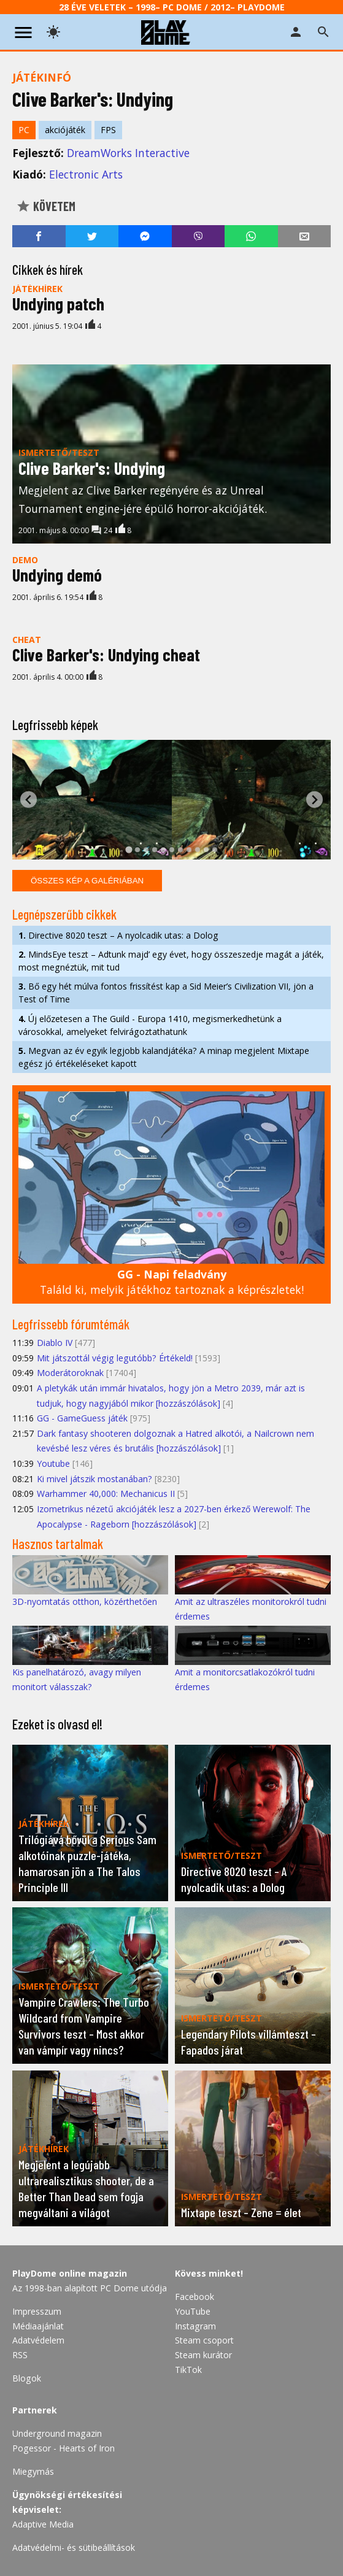 This screenshot has height=2576, width=343. I want to click on Steam kurátor, so click(203, 2355).